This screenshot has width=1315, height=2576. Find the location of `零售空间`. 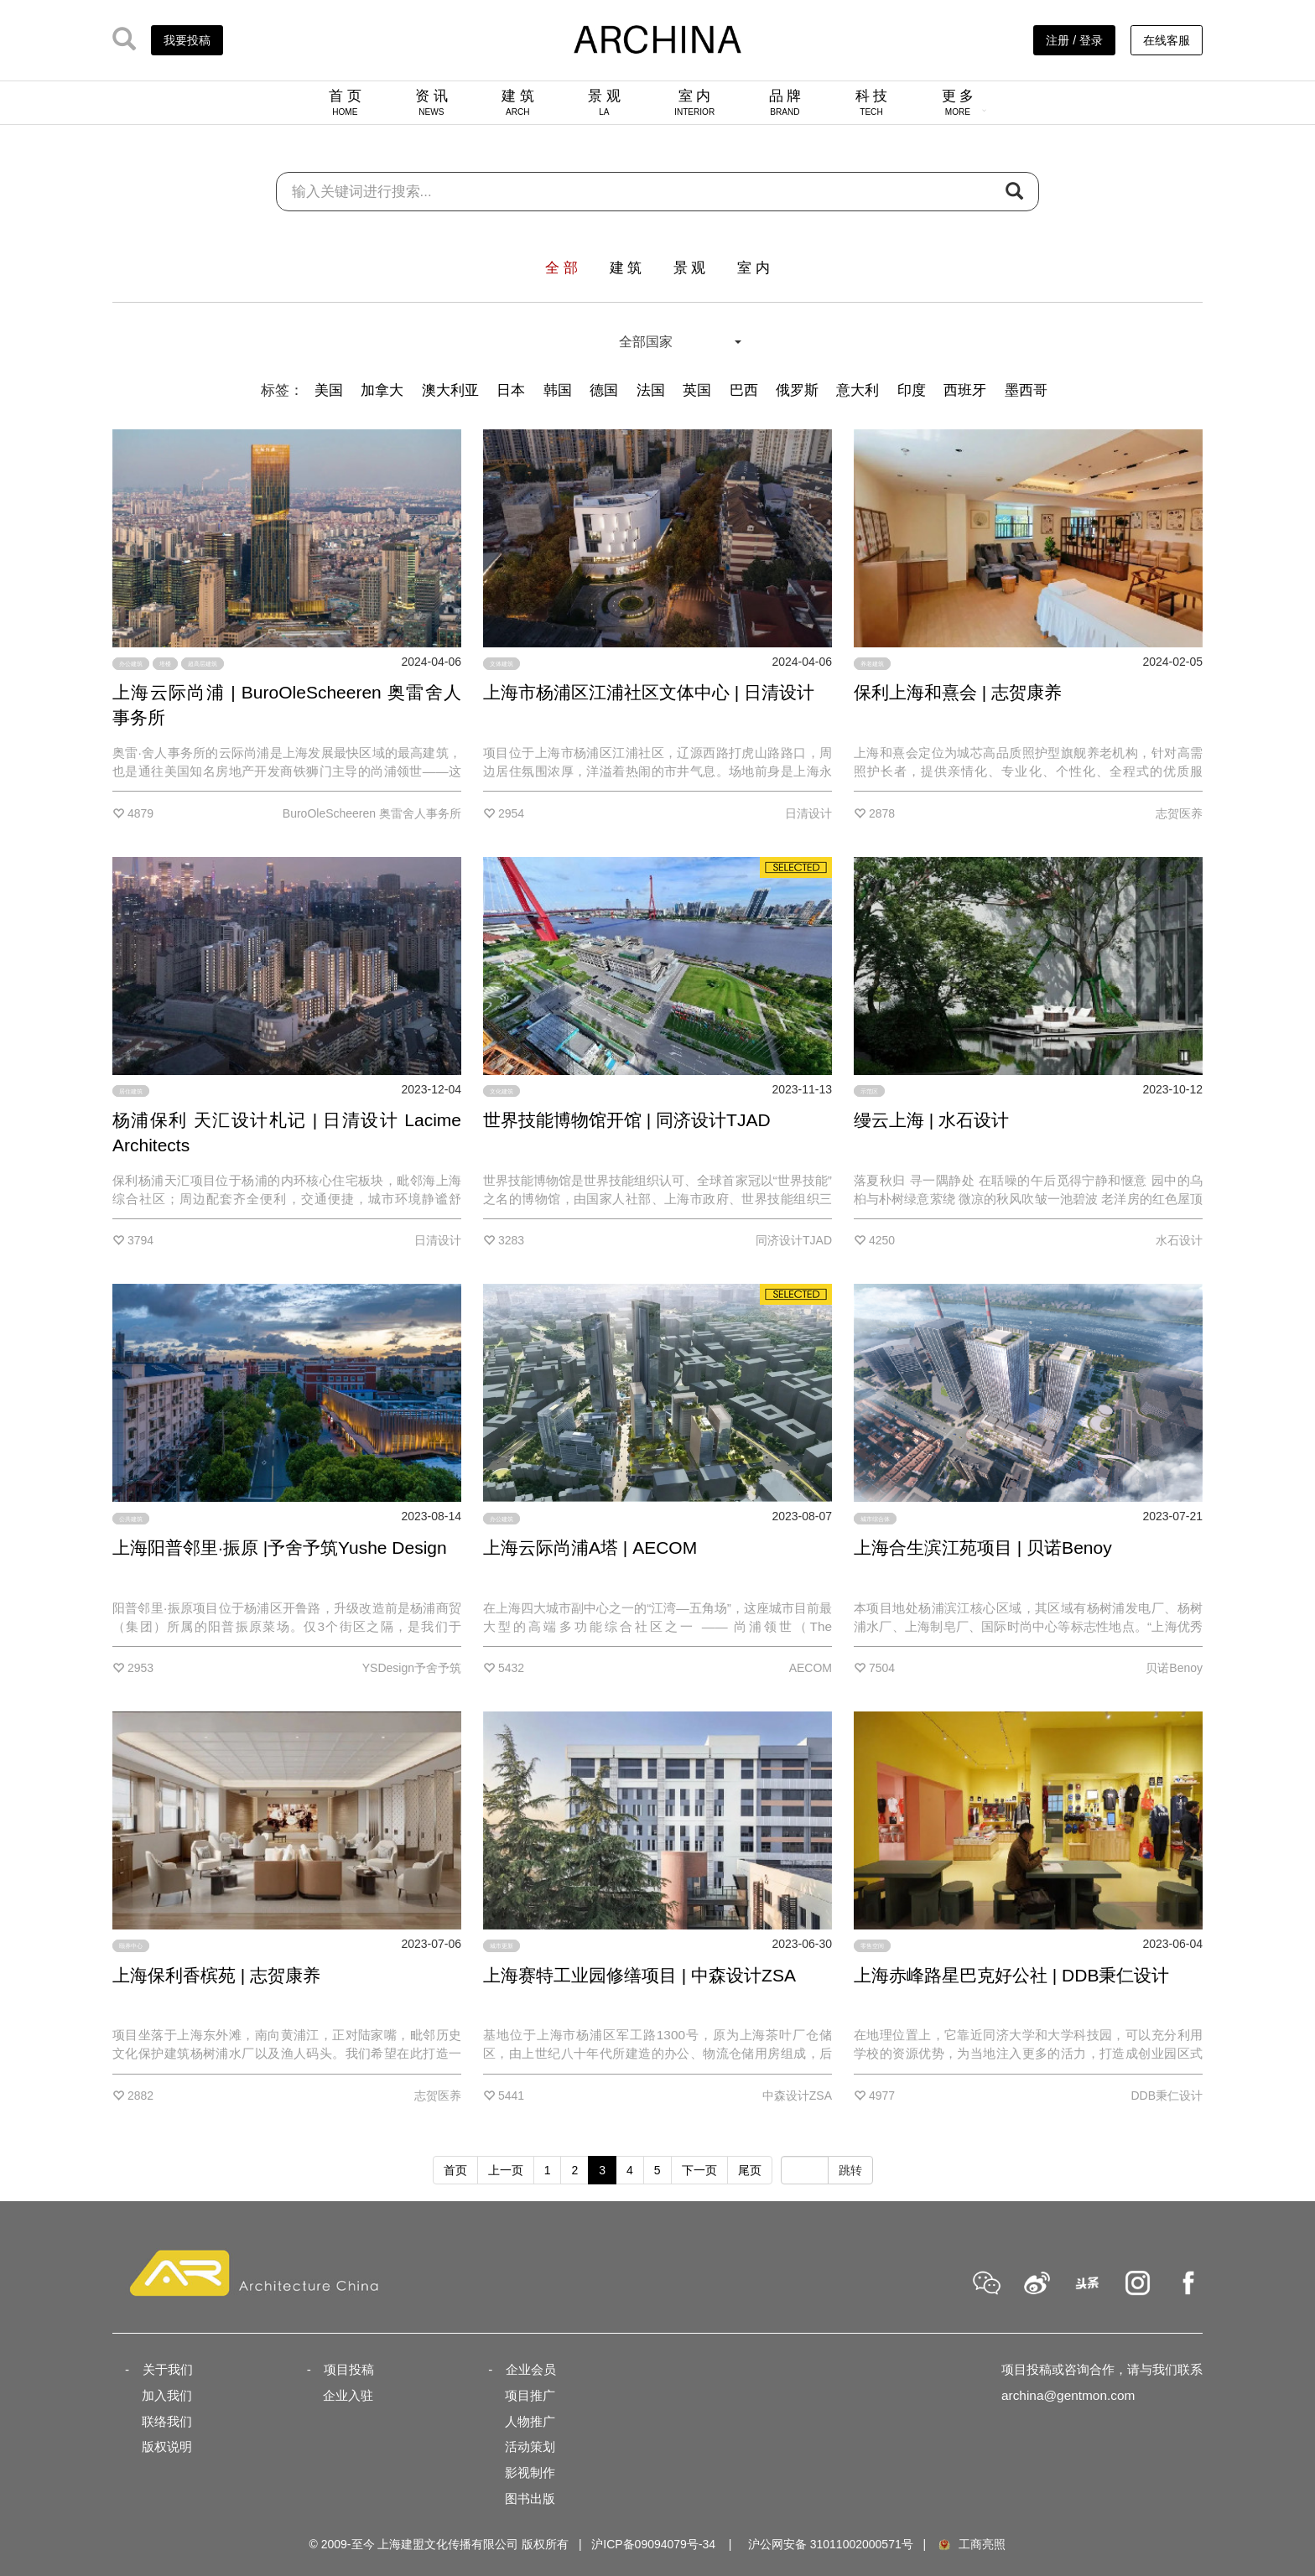

零售空间 is located at coordinates (872, 1946).